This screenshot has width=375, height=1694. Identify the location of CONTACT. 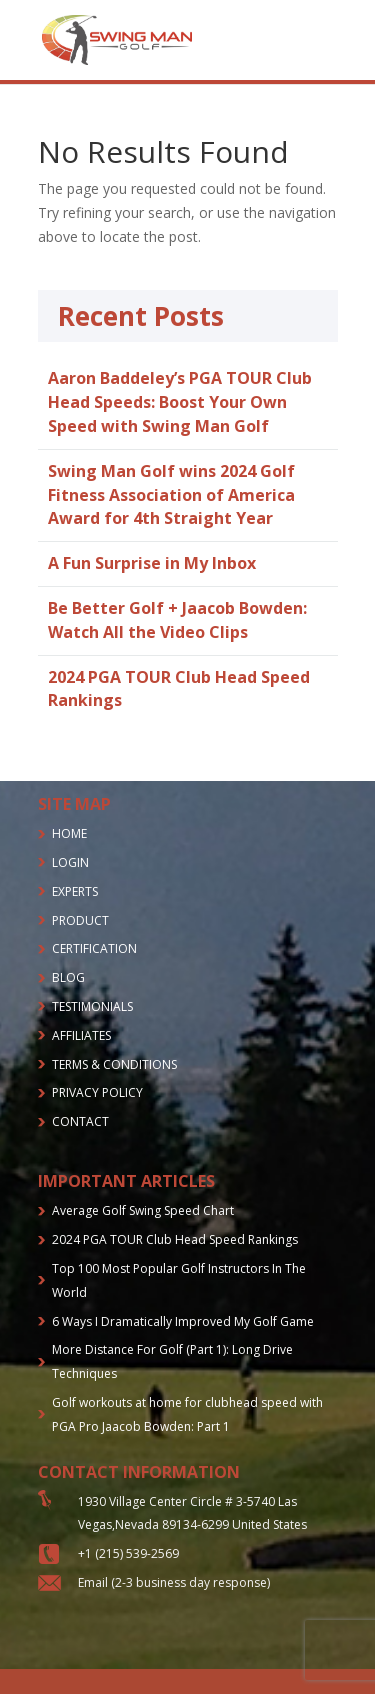
(80, 1121).